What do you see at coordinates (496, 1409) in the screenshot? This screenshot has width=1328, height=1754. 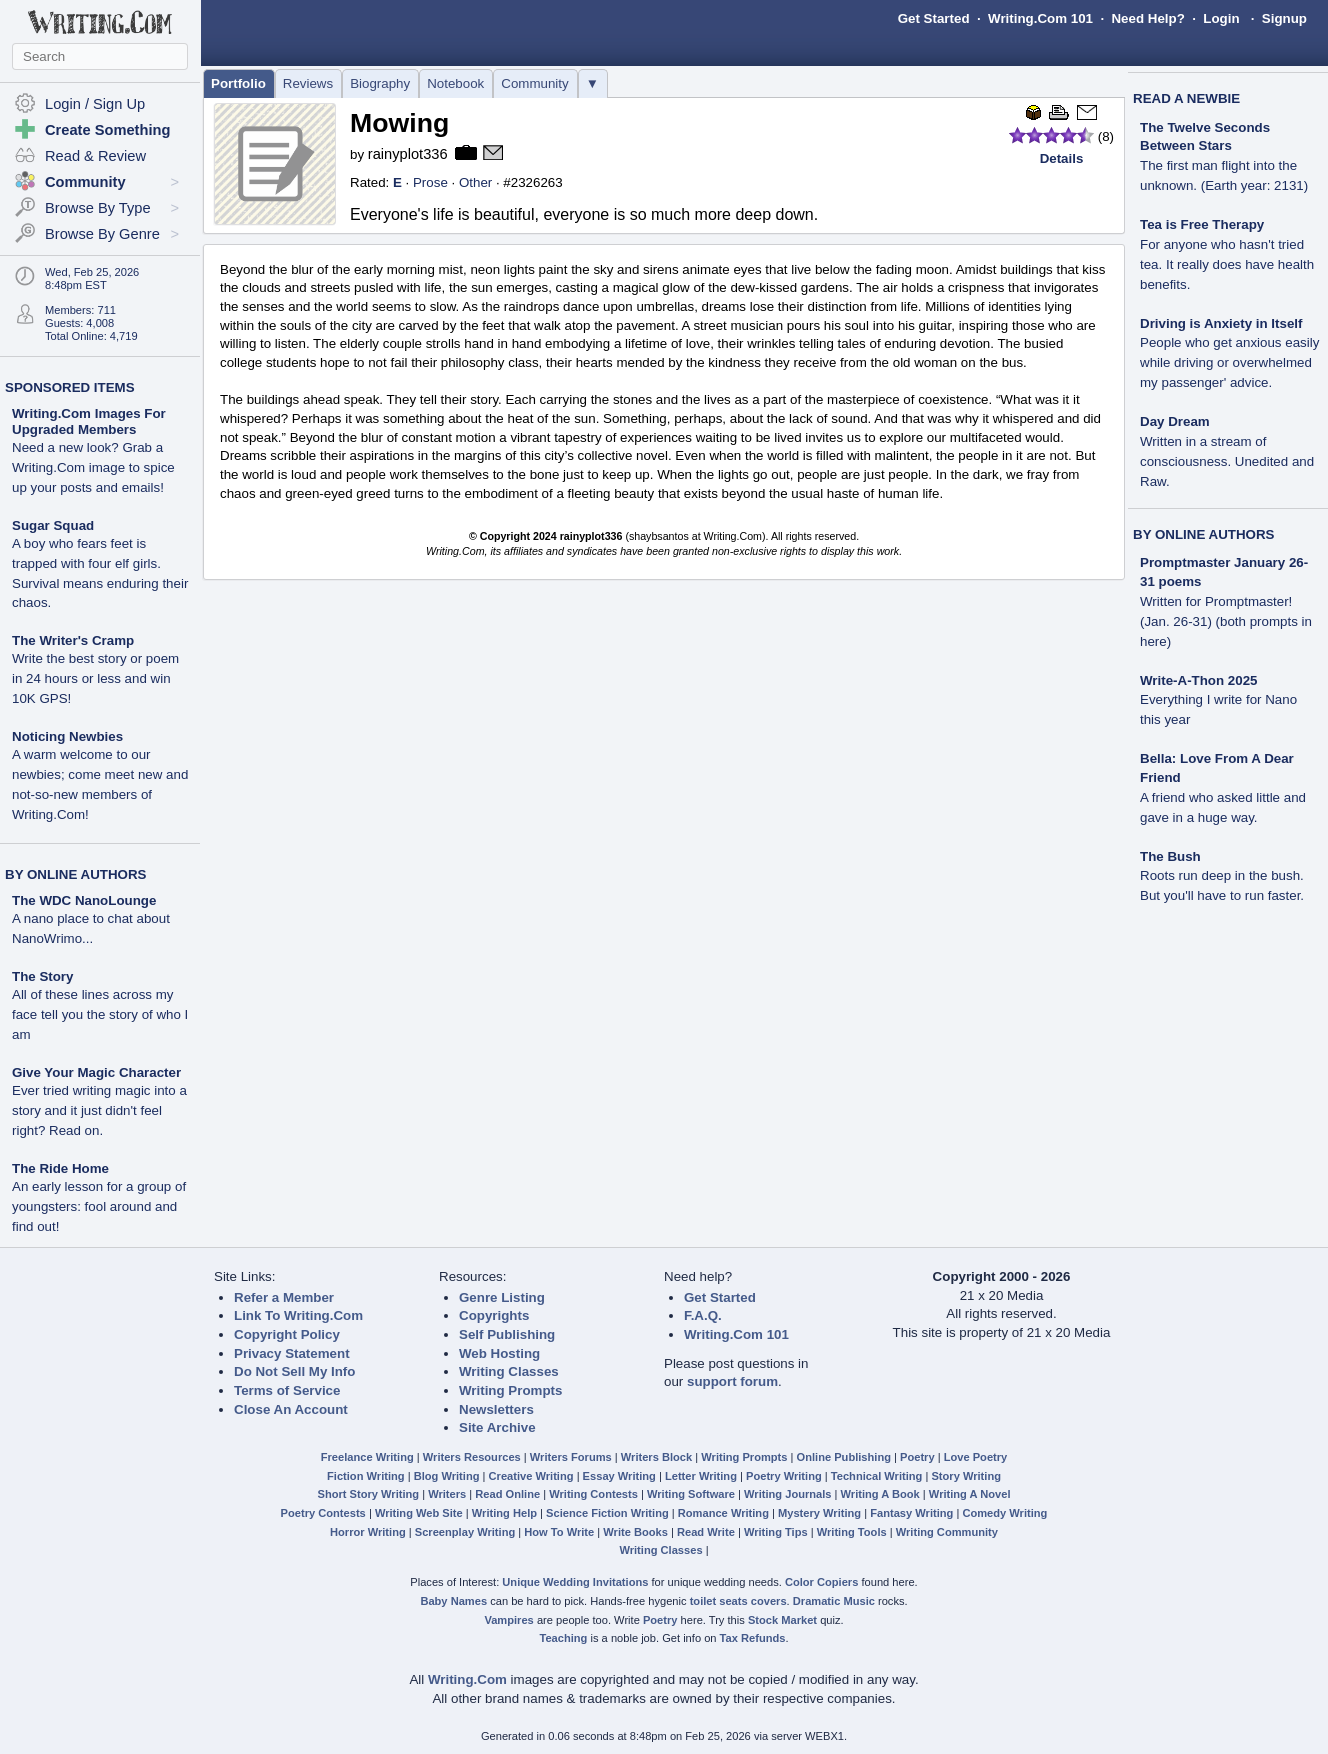 I see `Newsletters` at bounding box center [496, 1409].